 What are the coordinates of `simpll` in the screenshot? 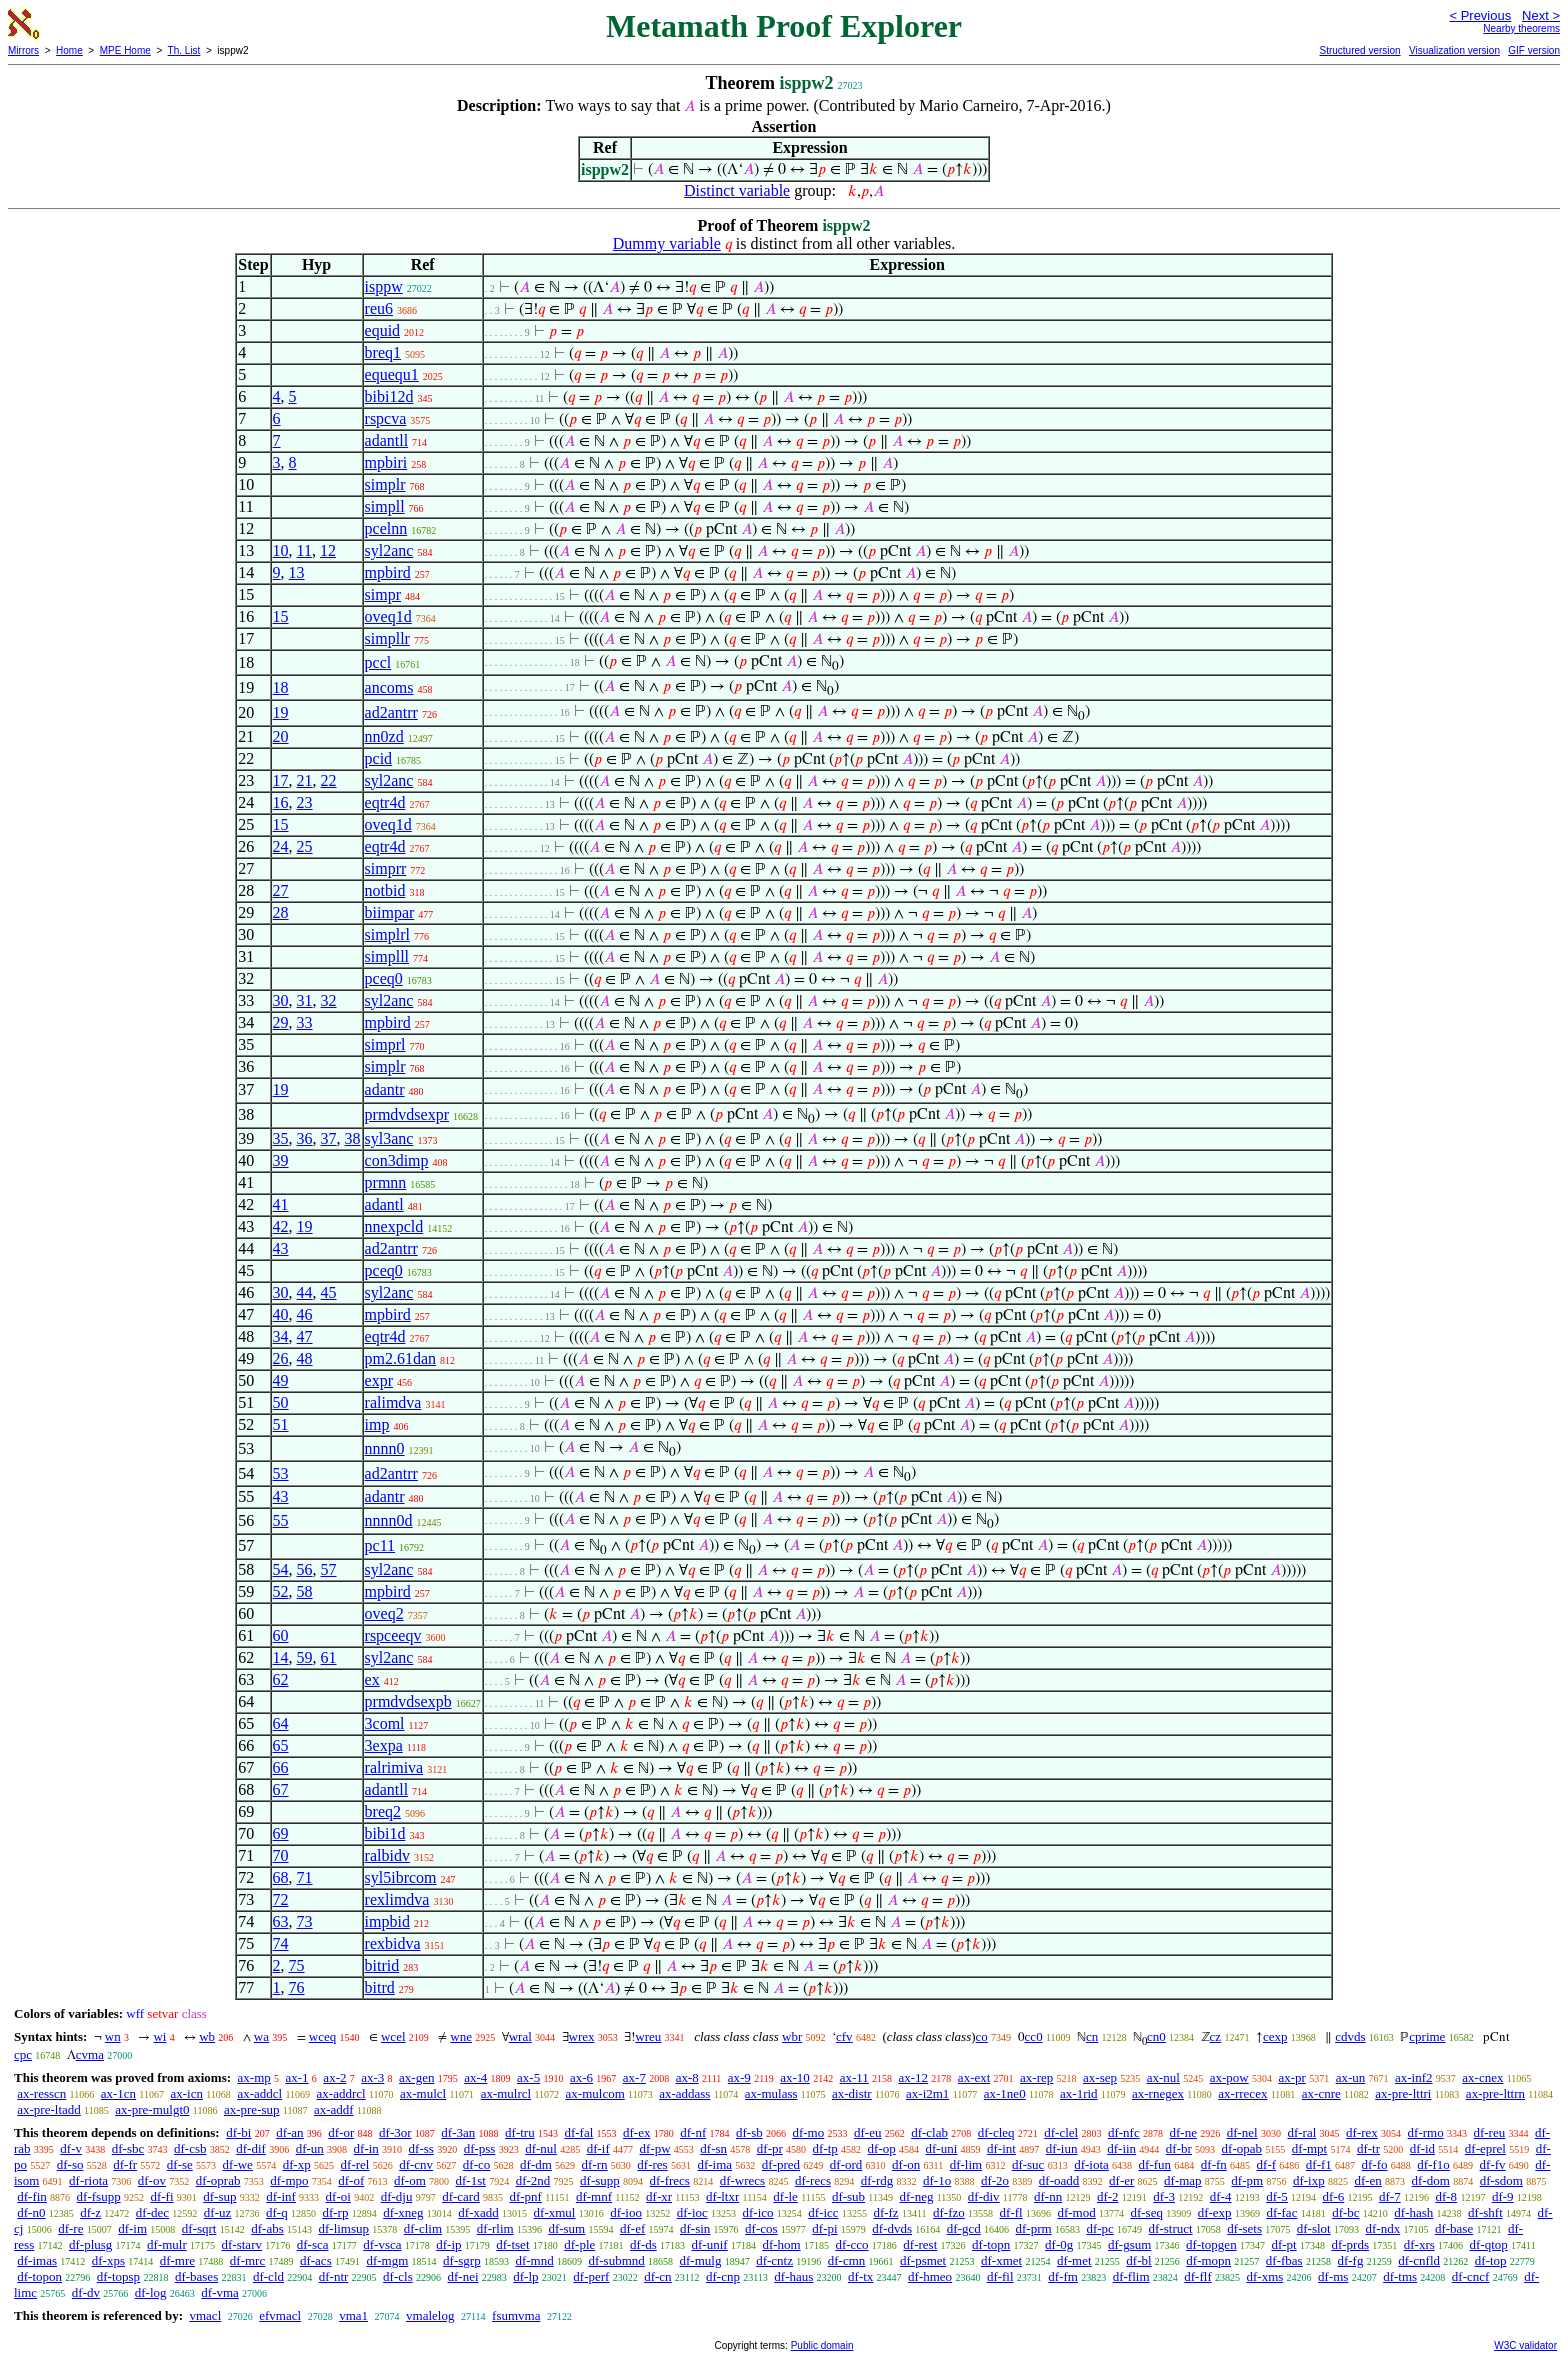 It's located at (385, 506).